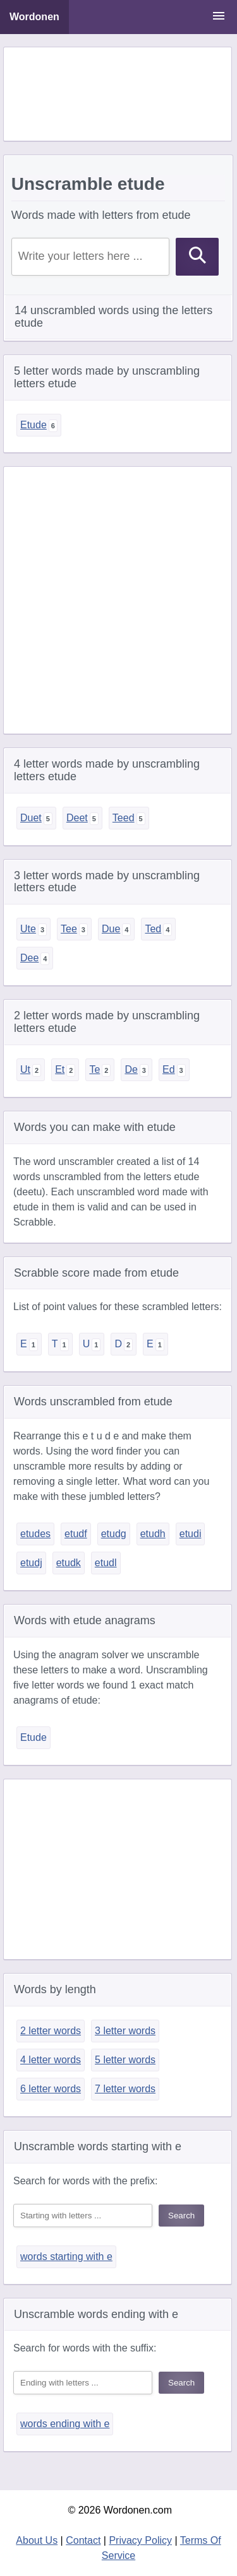 The image size is (237, 2576). What do you see at coordinates (50, 2059) in the screenshot?
I see `4 letter words` at bounding box center [50, 2059].